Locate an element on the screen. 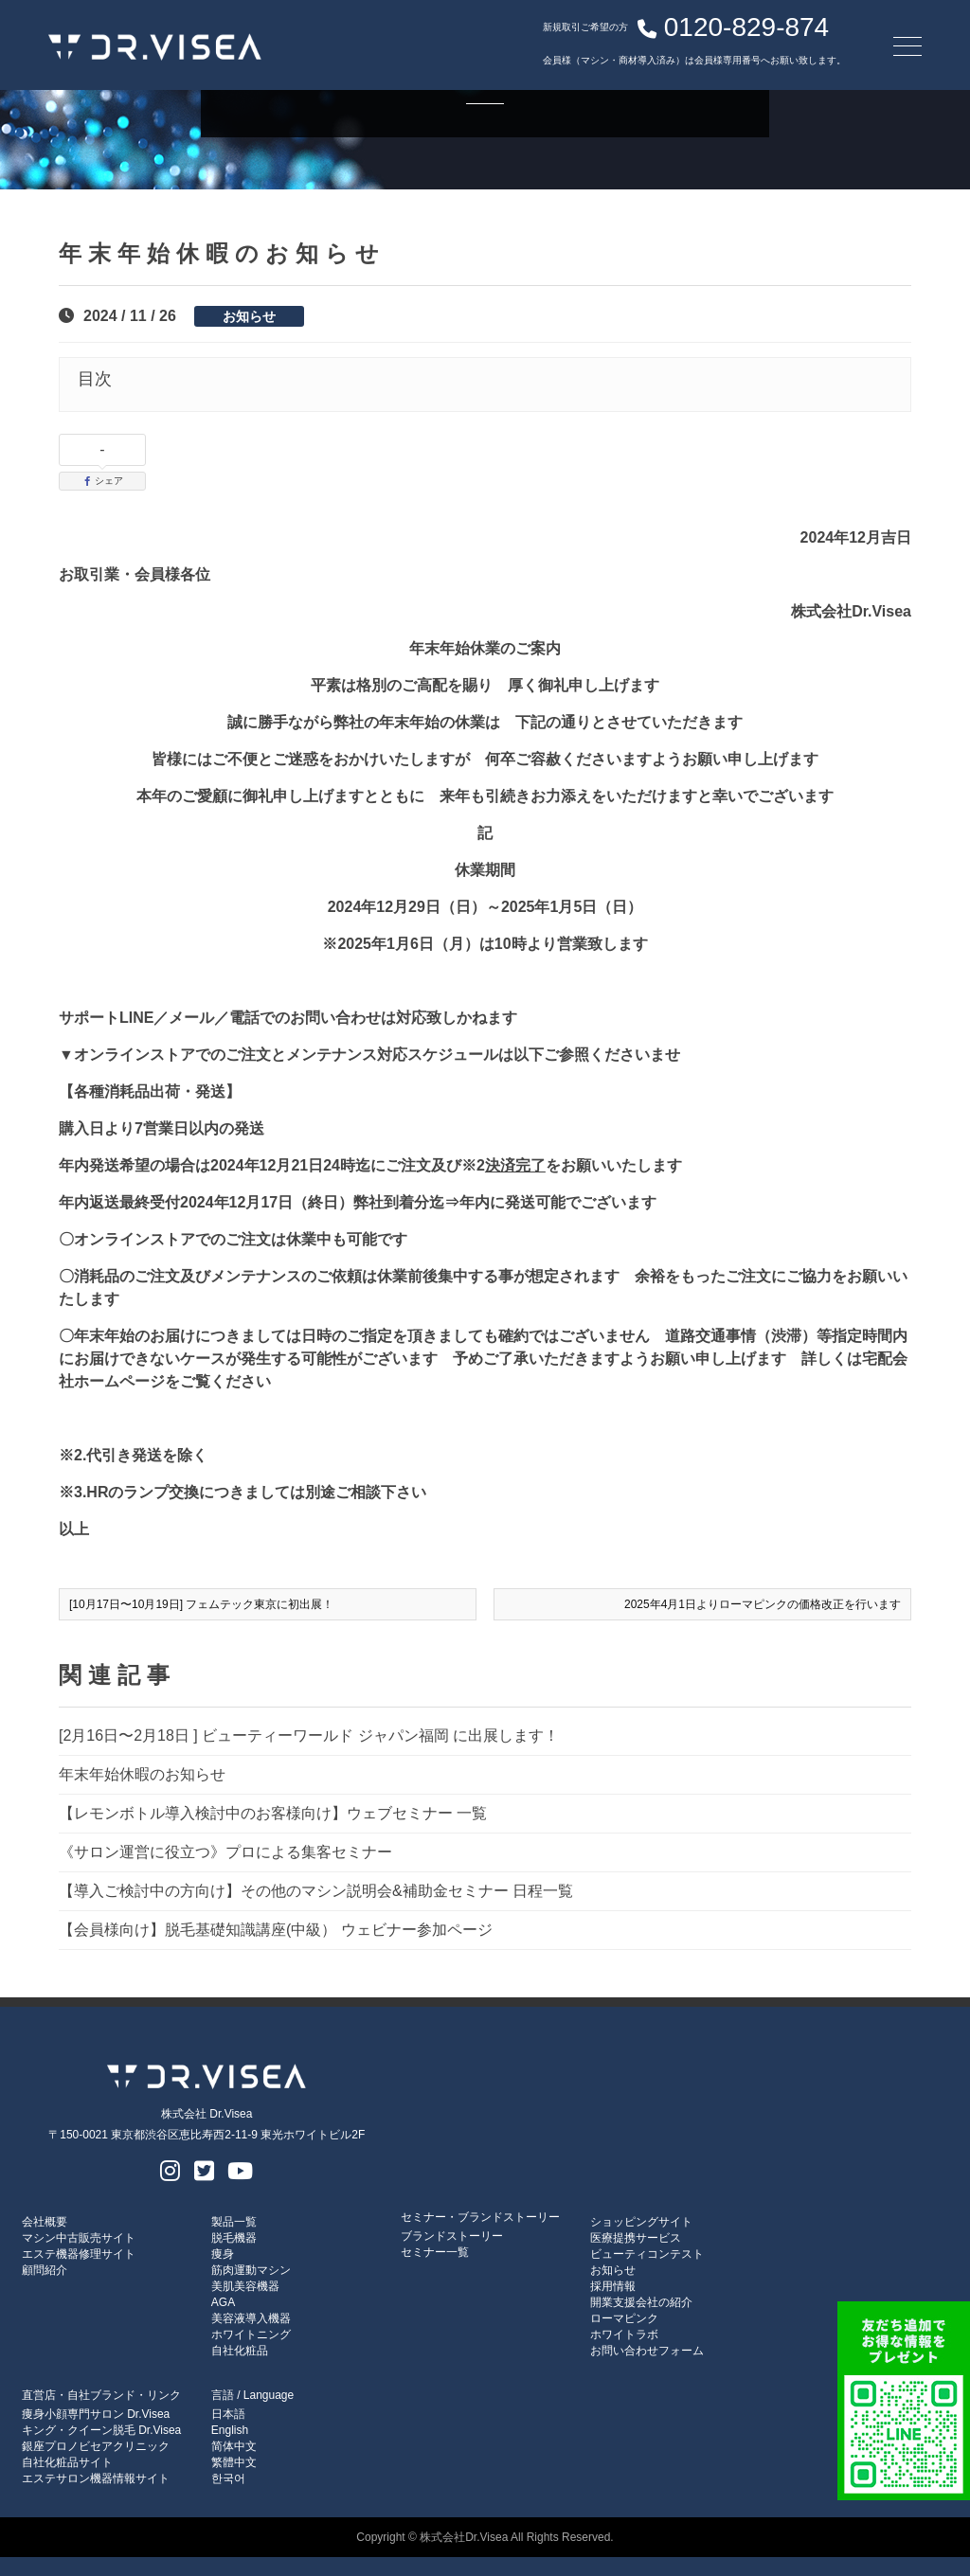  ビューティコンテスト is located at coordinates (647, 2254).